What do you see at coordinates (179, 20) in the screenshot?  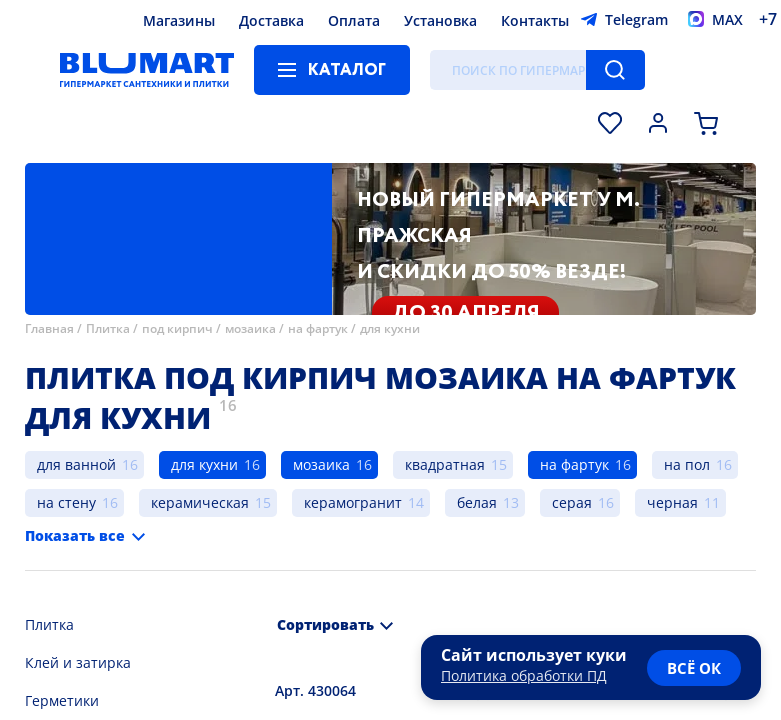 I see `Магазины` at bounding box center [179, 20].